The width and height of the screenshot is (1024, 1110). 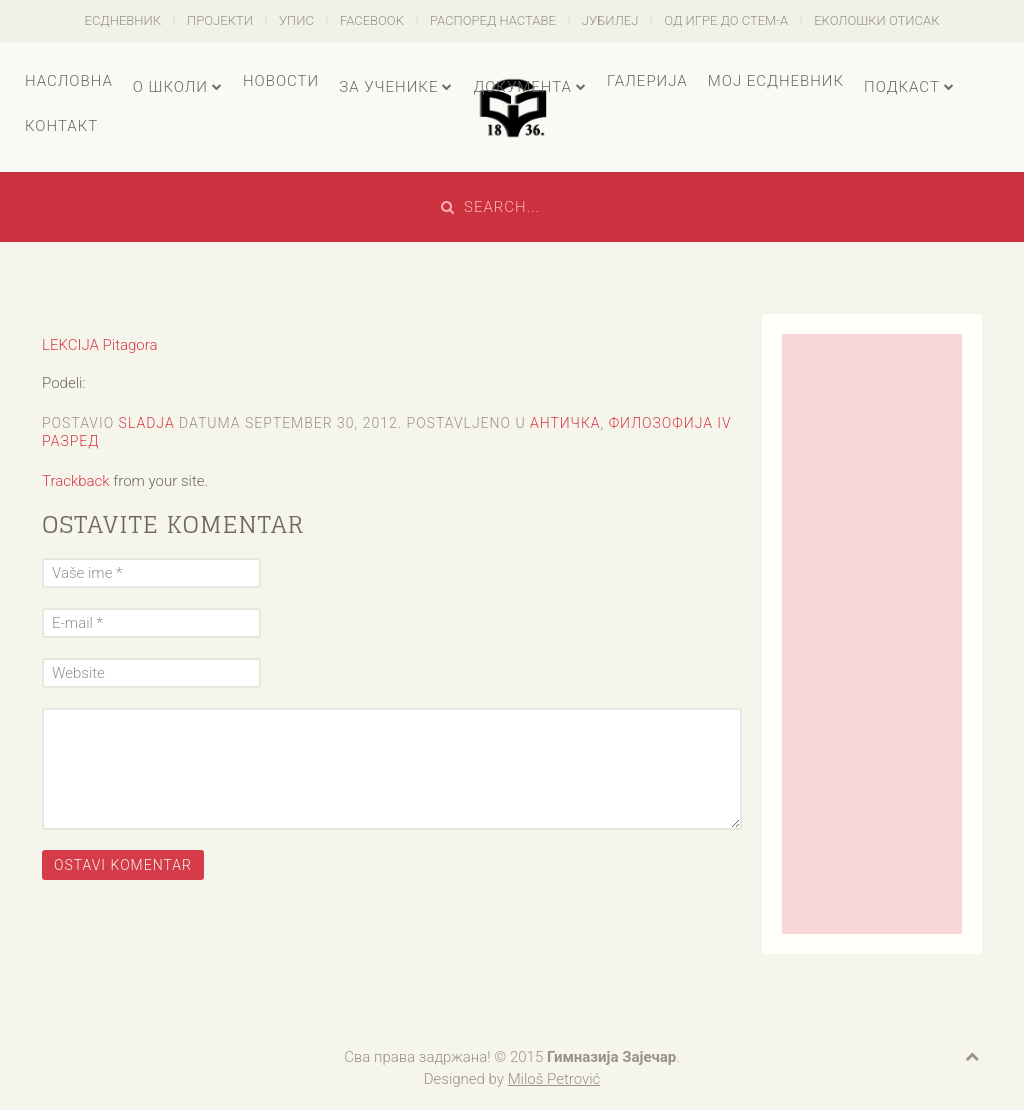 I want to click on Пројекти, so click(x=220, y=20).